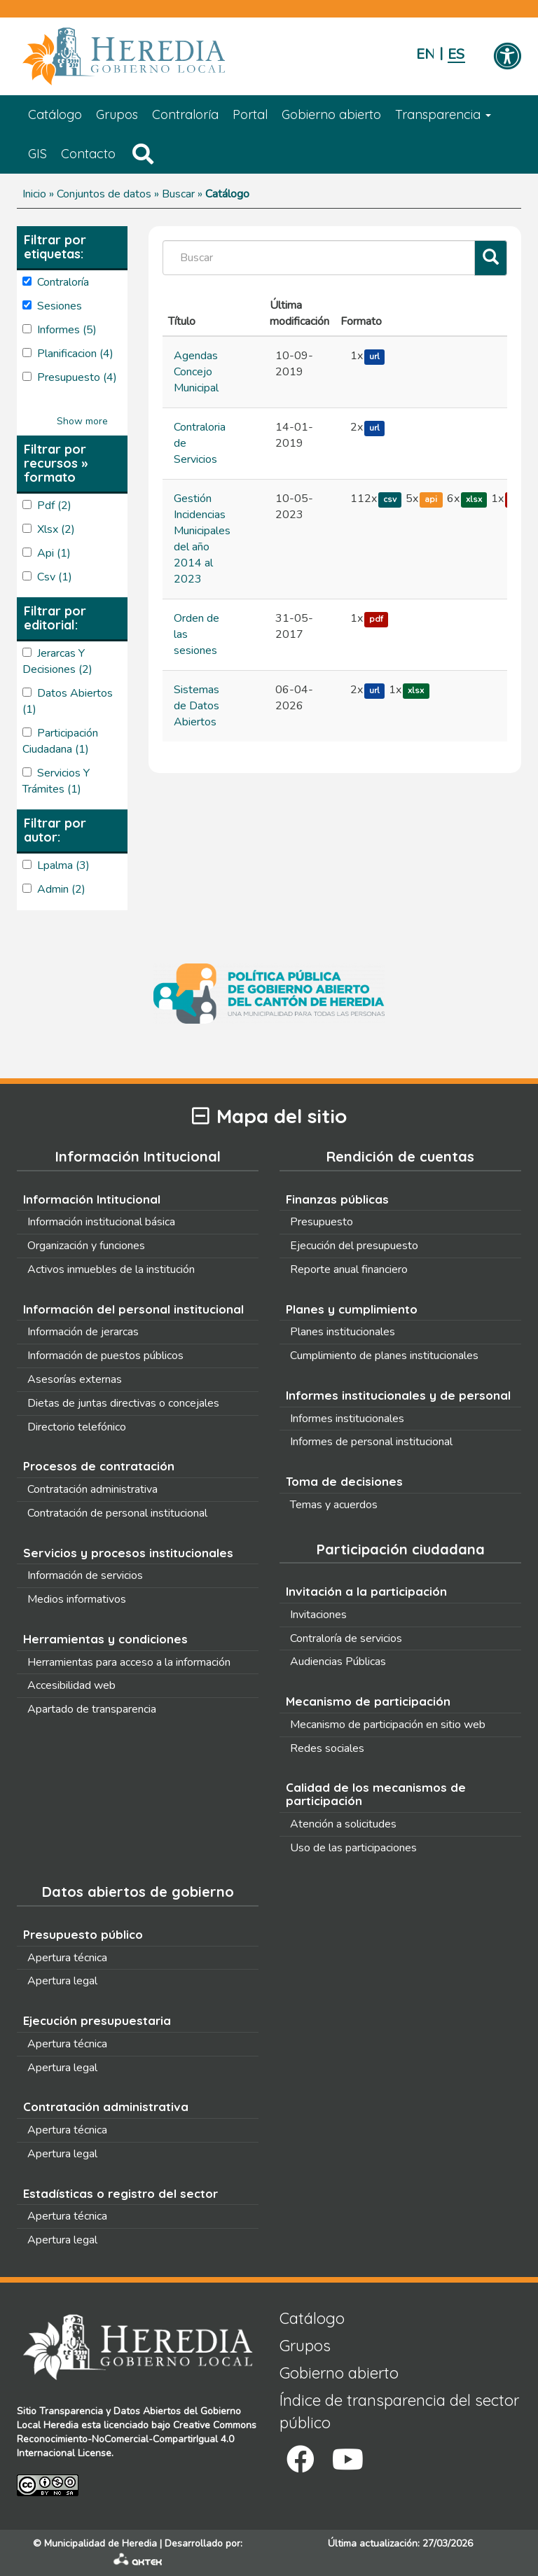 Image resolution: width=538 pixels, height=2576 pixels. What do you see at coordinates (349, 1269) in the screenshot?
I see `Reporte anual financiero` at bounding box center [349, 1269].